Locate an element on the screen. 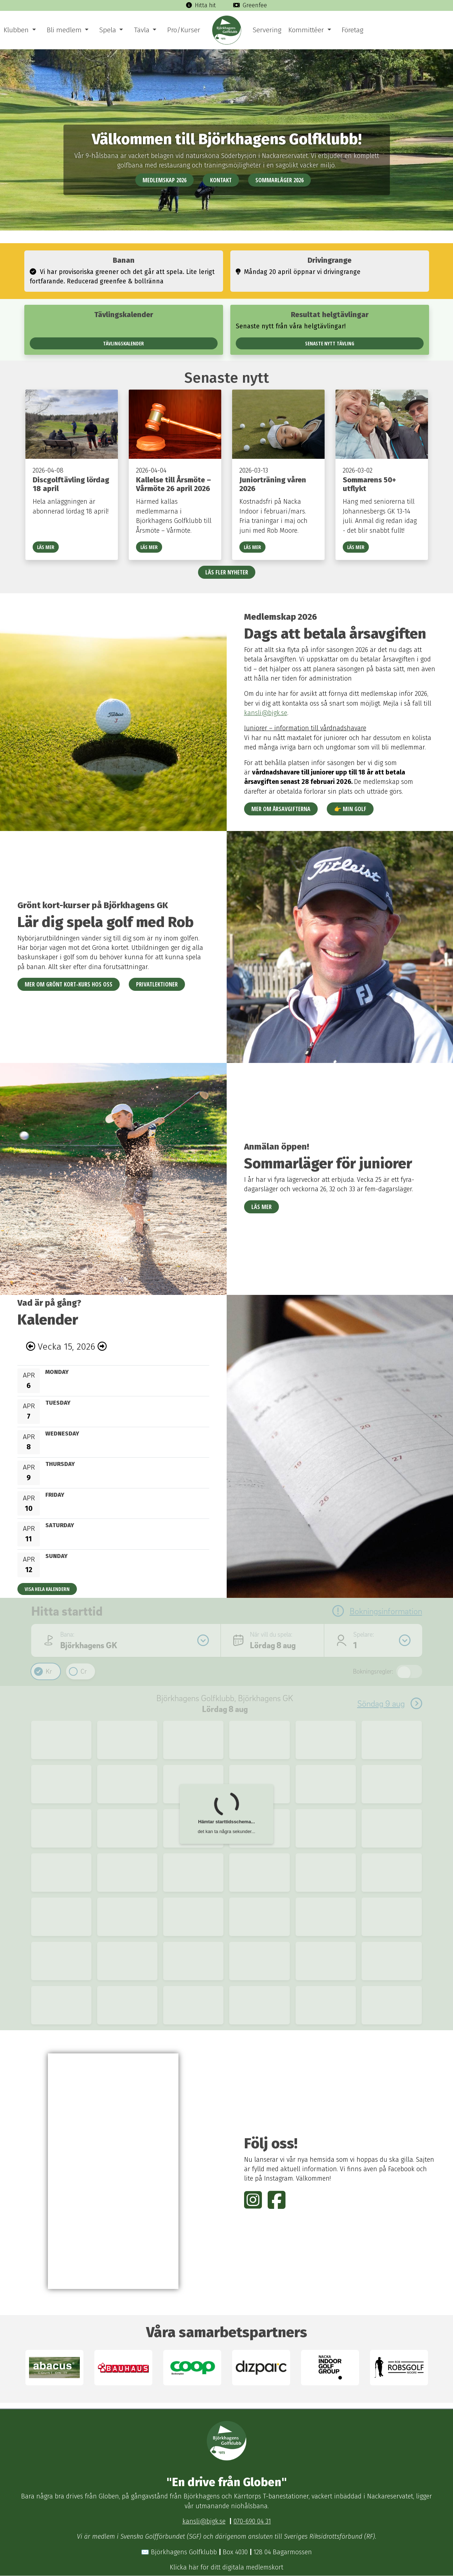 This screenshot has height=2576, width=453. Läs fler nyheter is located at coordinates (226, 572).